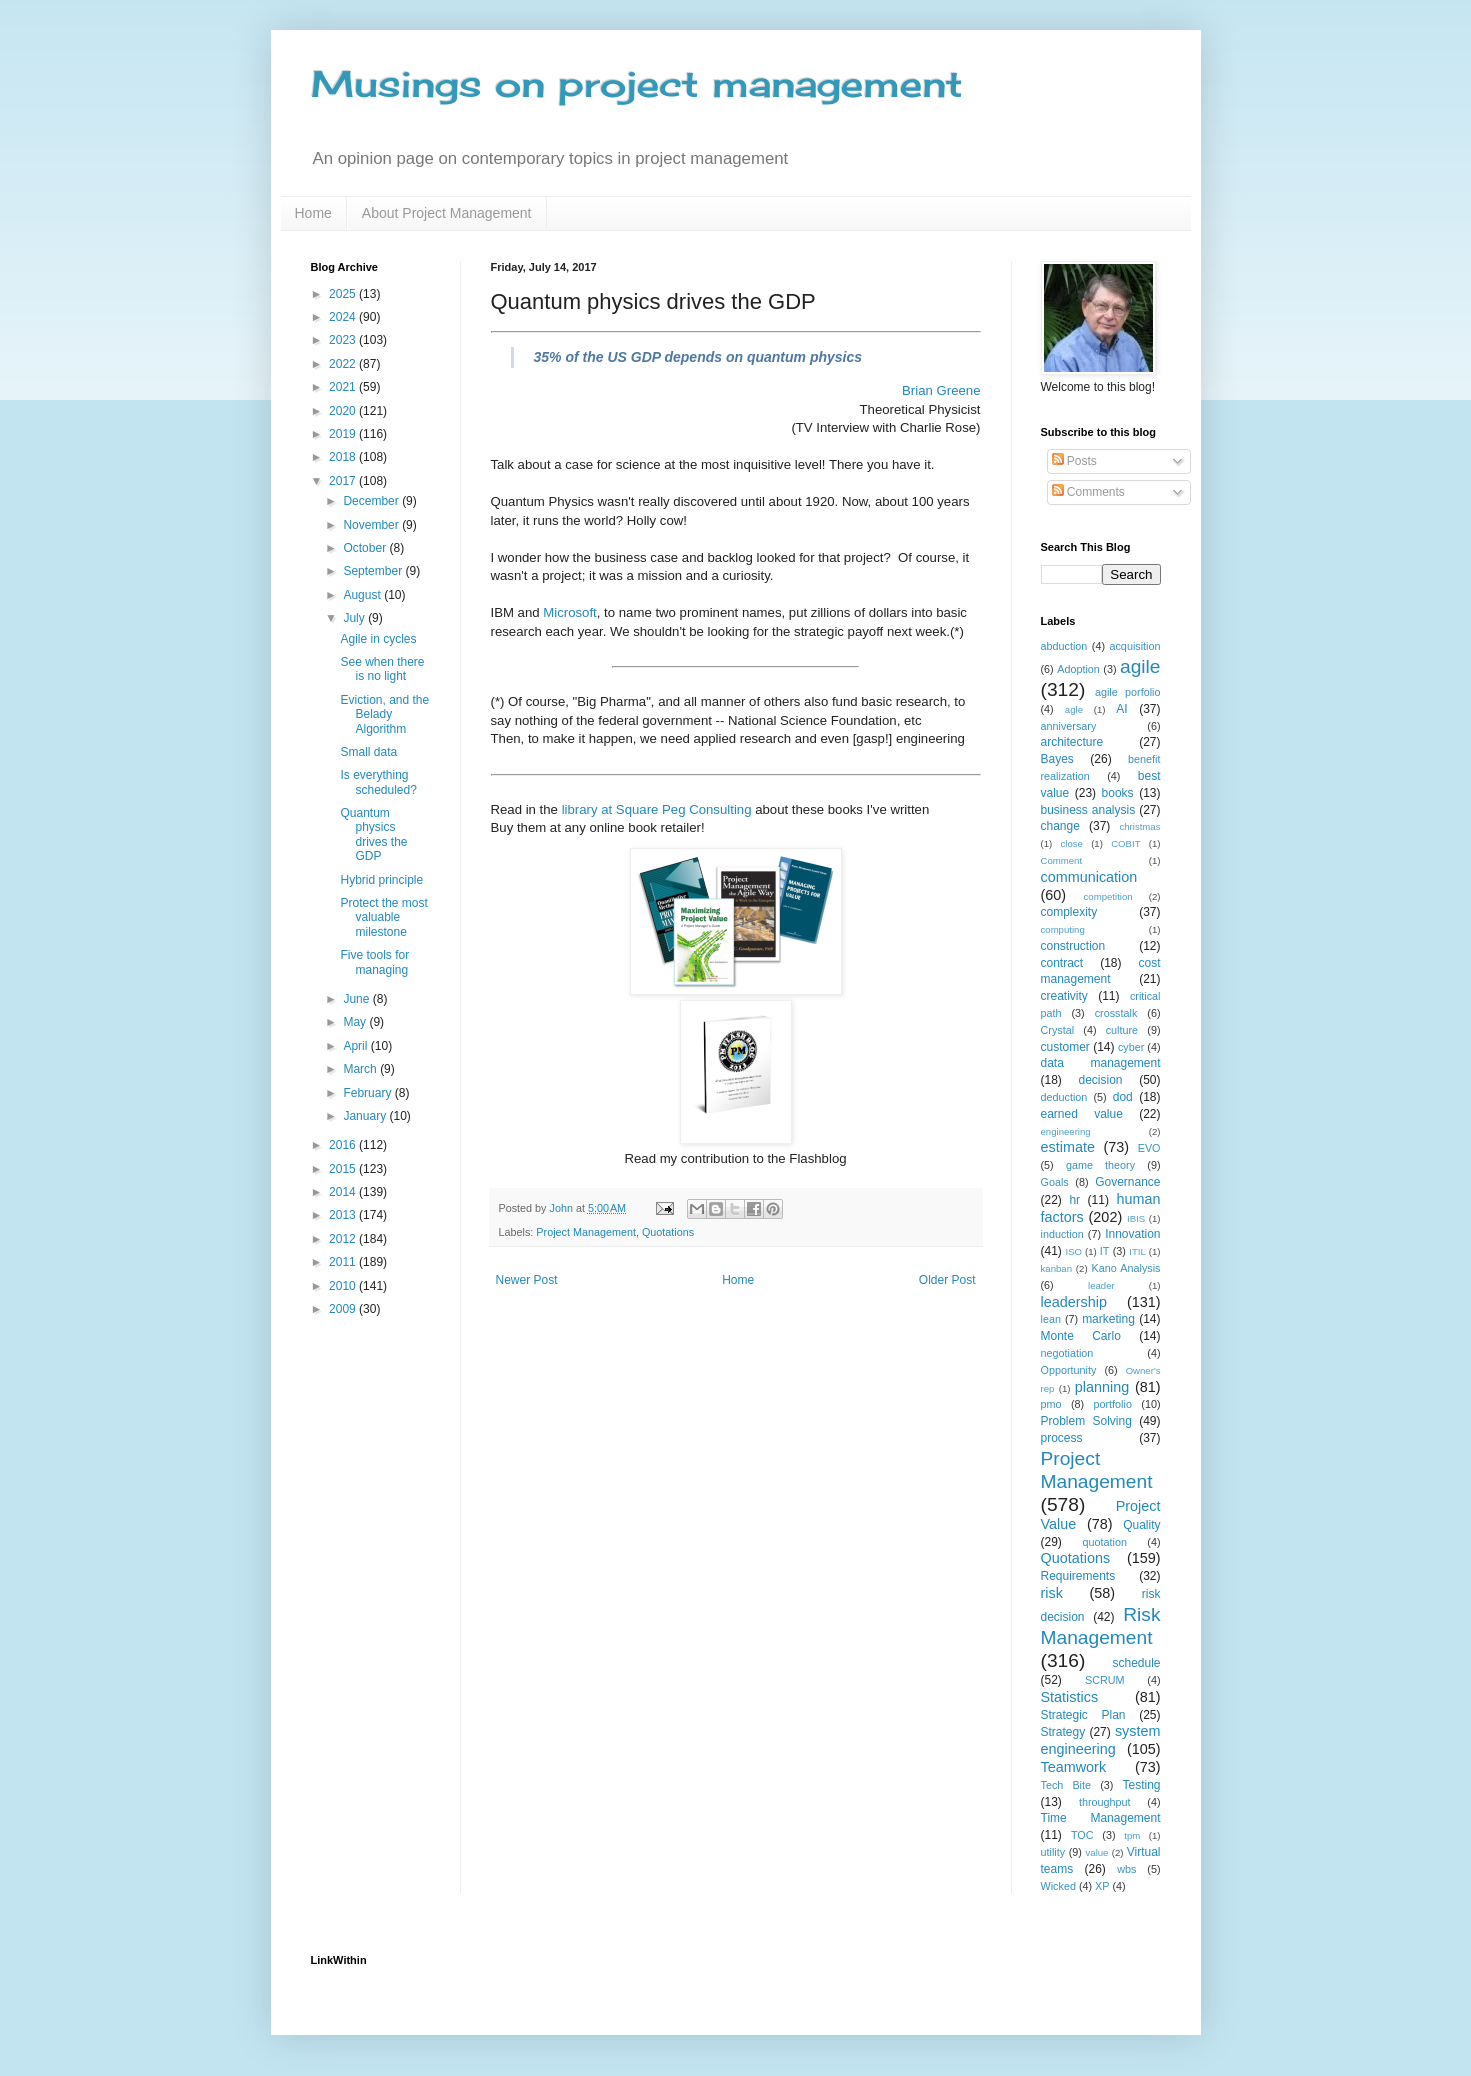  I want to click on August, so click(363, 595).